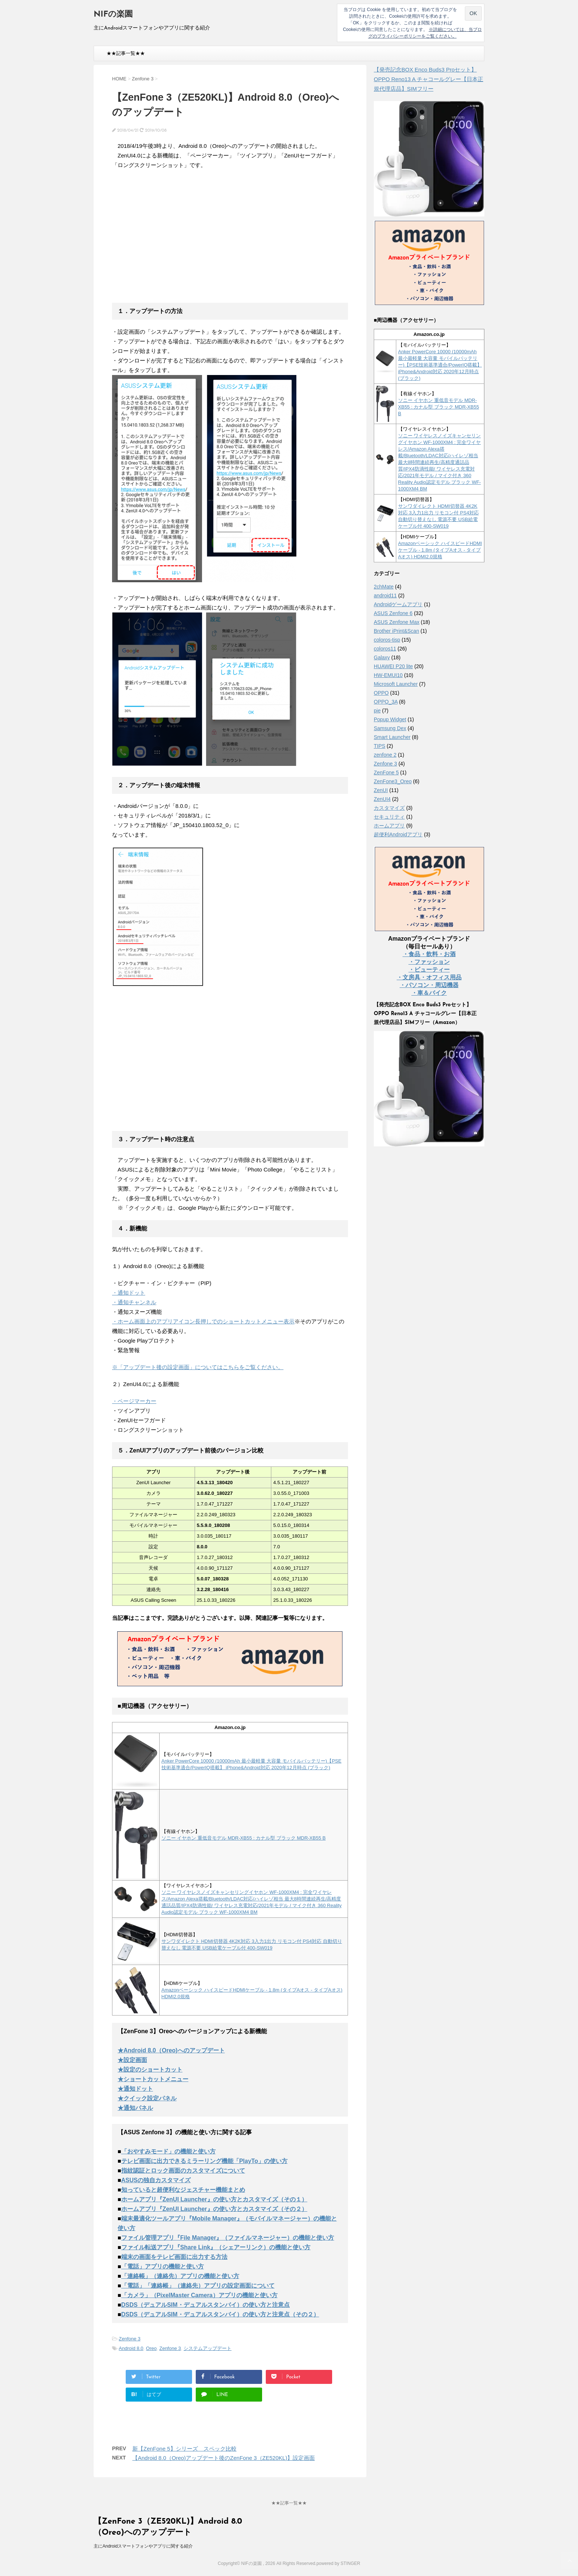 The height and width of the screenshot is (2576, 578). I want to click on powered by STINGER, so click(338, 2563).